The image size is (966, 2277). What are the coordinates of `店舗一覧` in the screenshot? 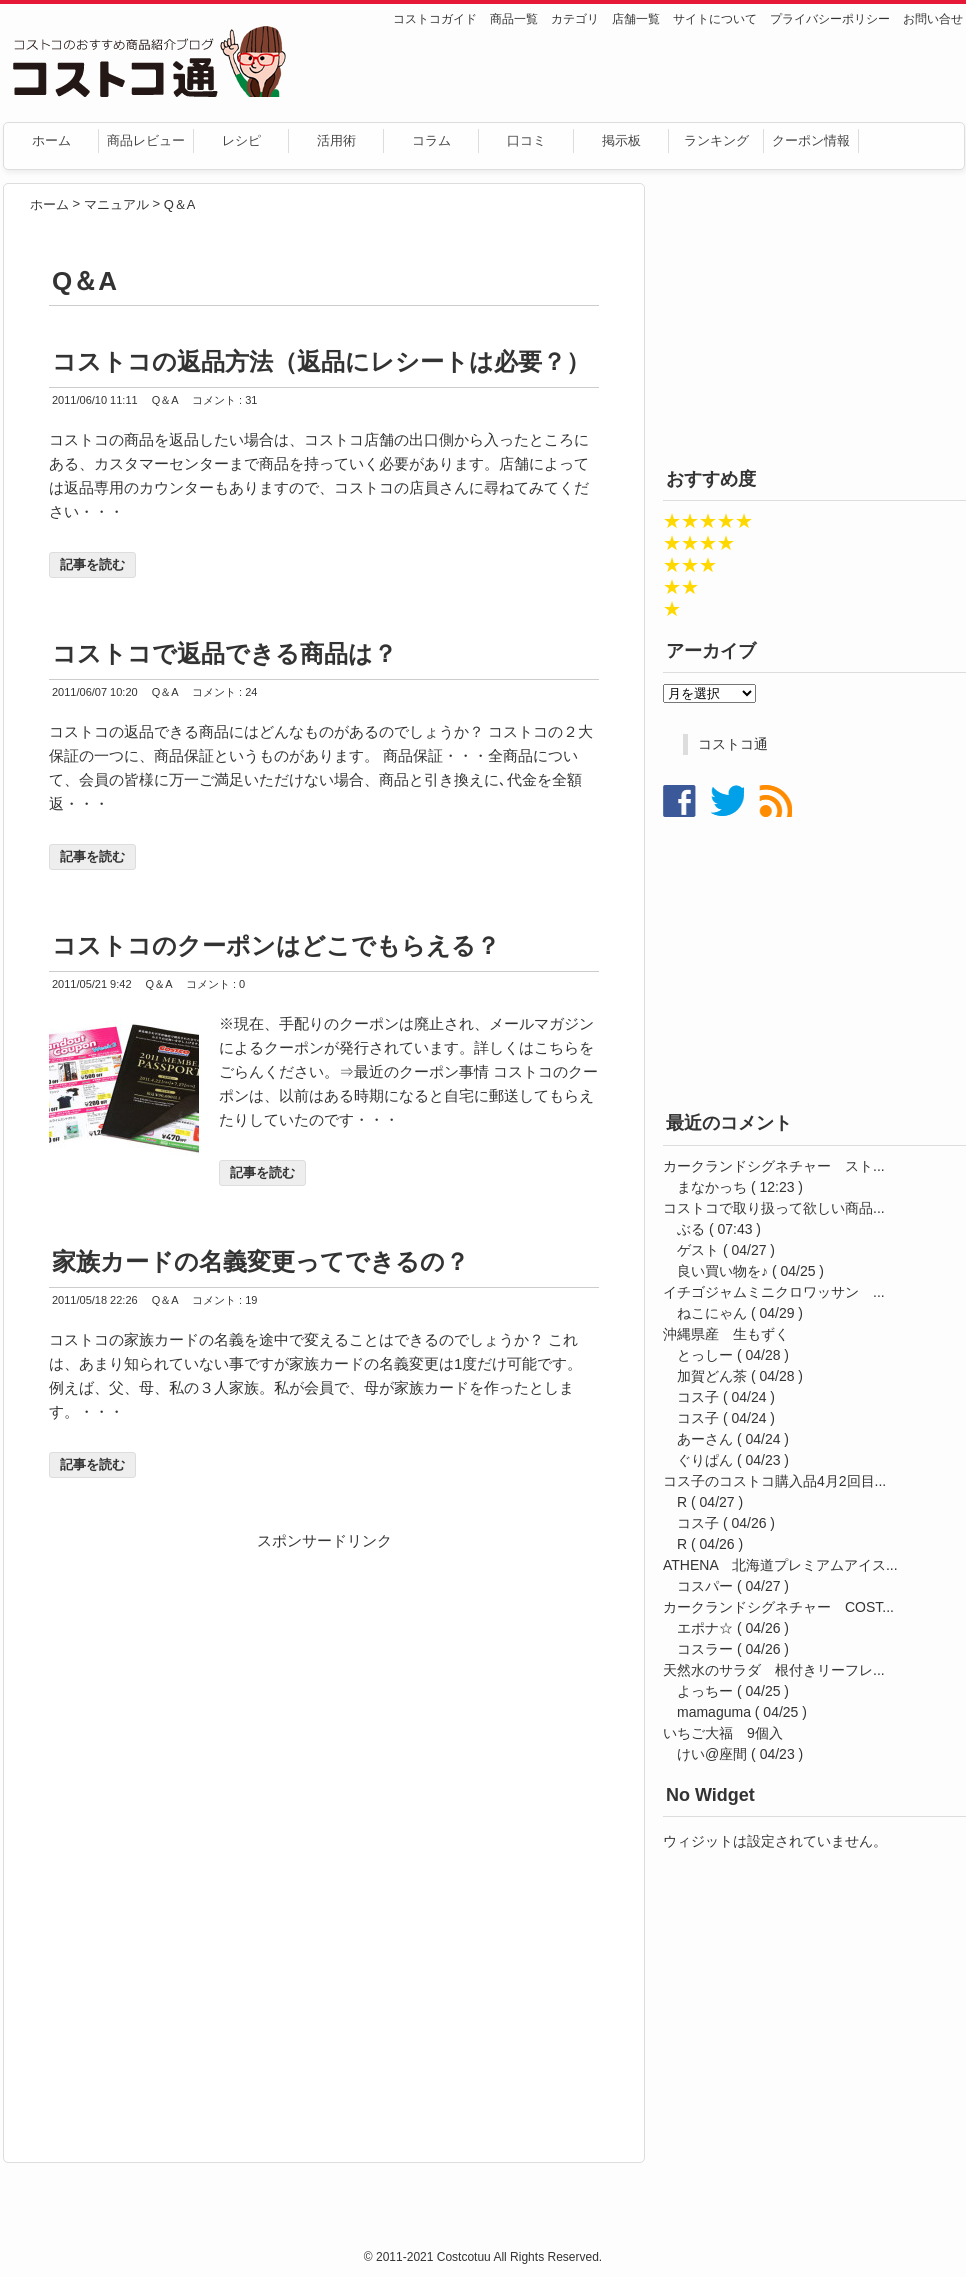 It's located at (636, 19).